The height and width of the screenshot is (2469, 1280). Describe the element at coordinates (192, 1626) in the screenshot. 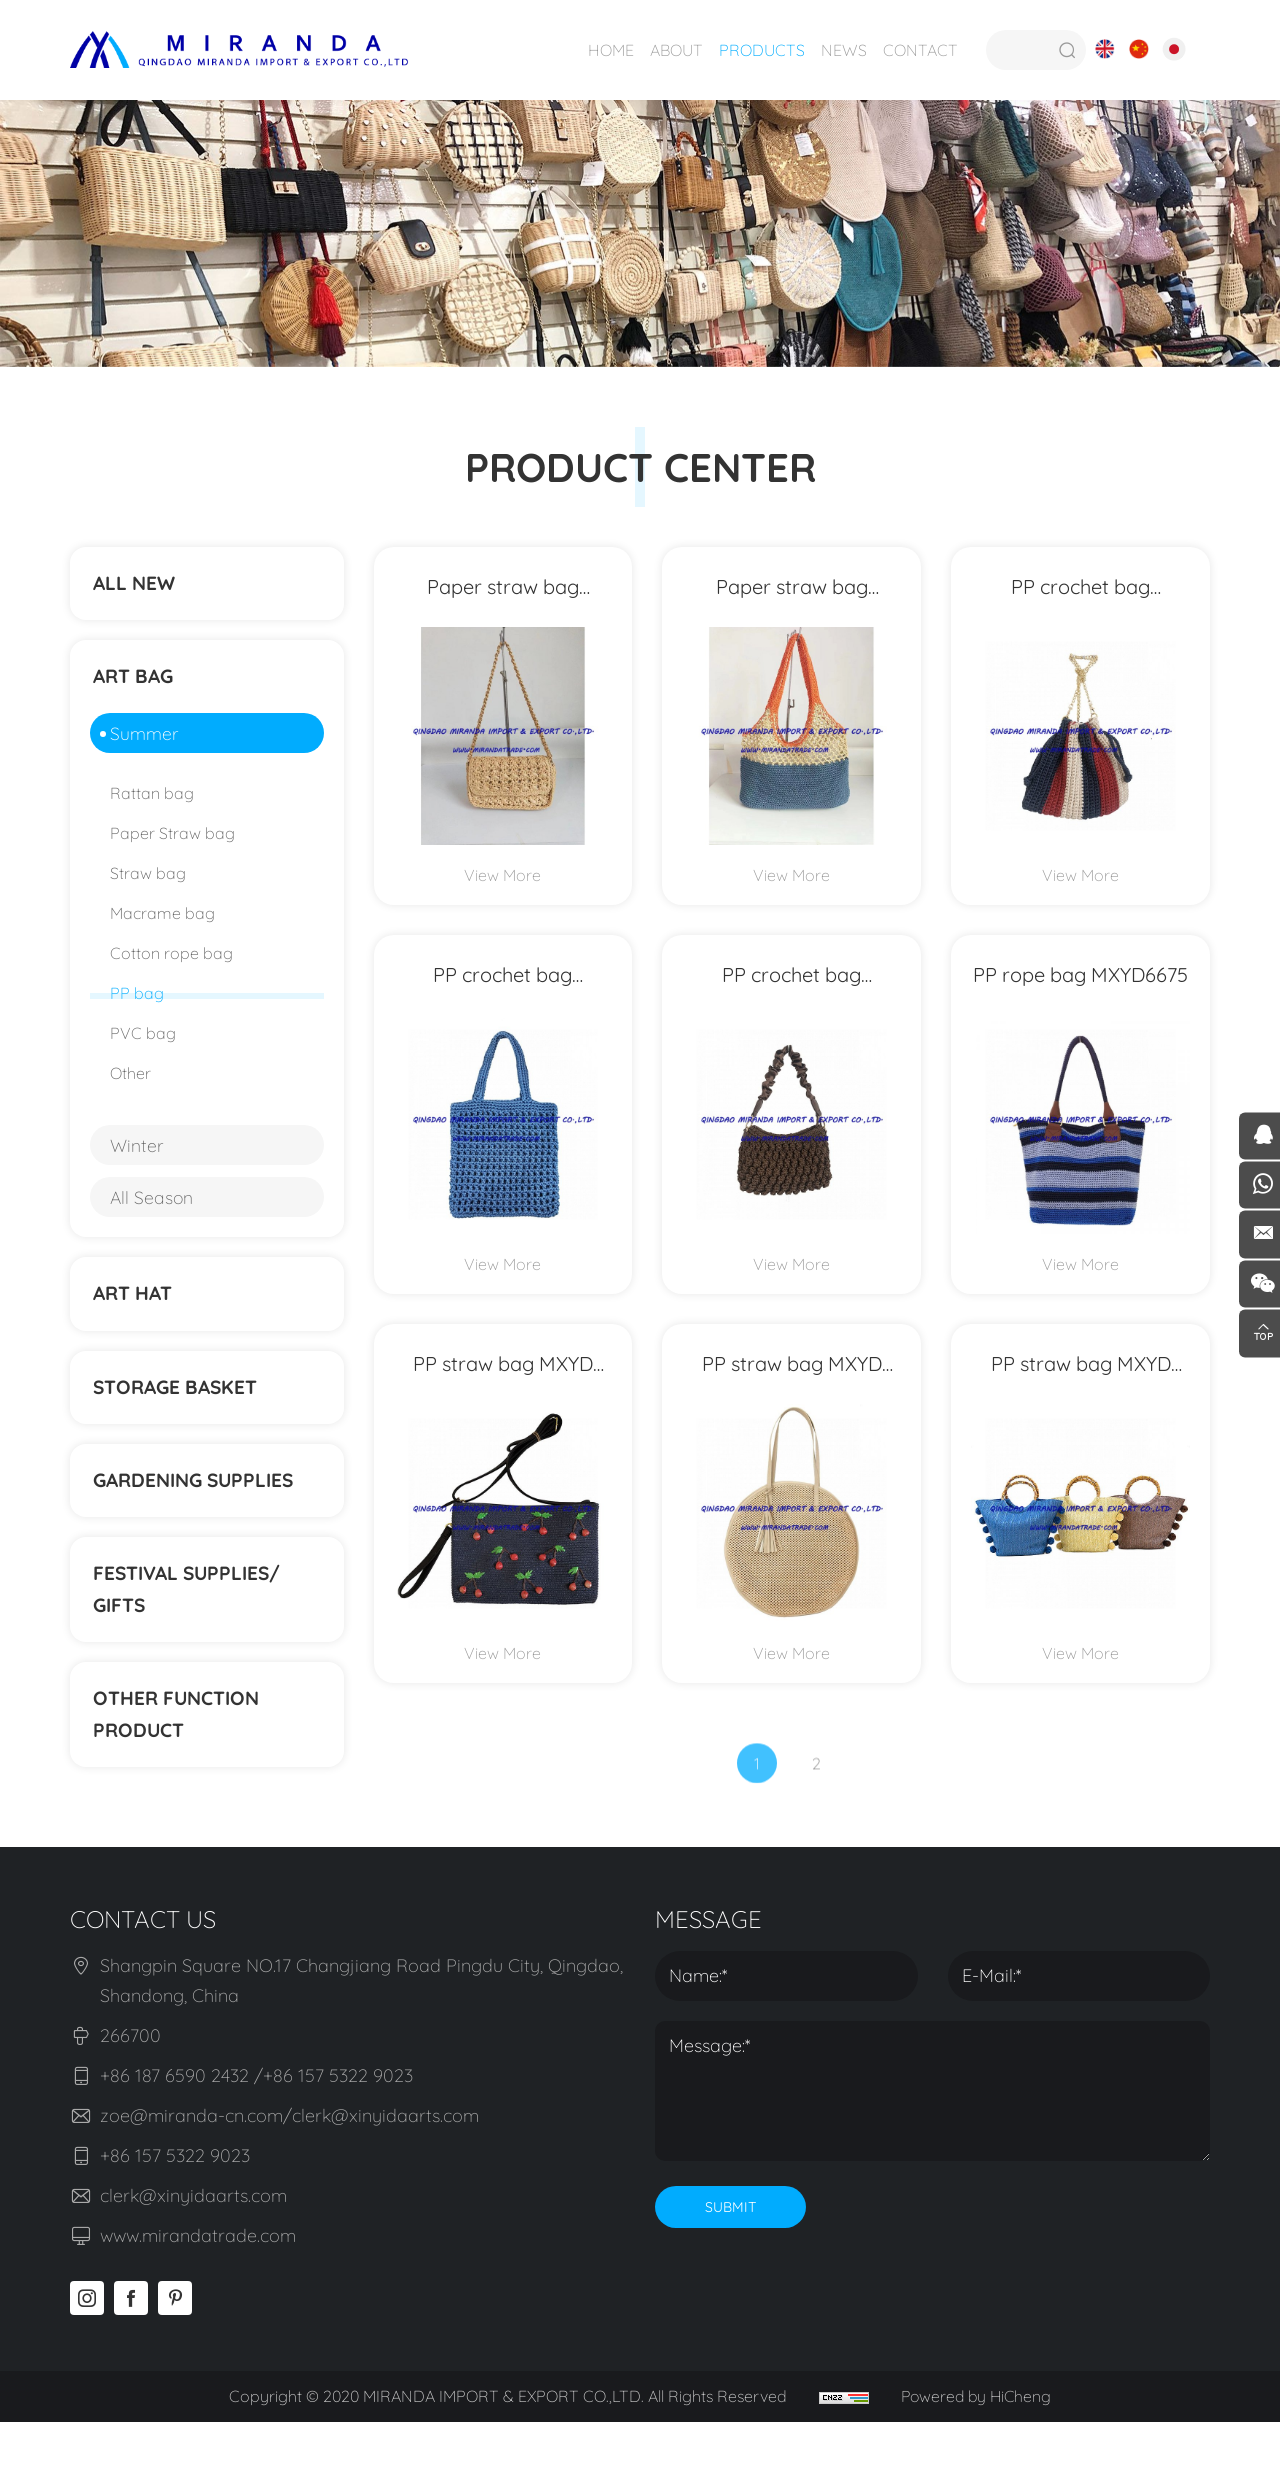

I see `Festival supplies/ gifts` at that location.